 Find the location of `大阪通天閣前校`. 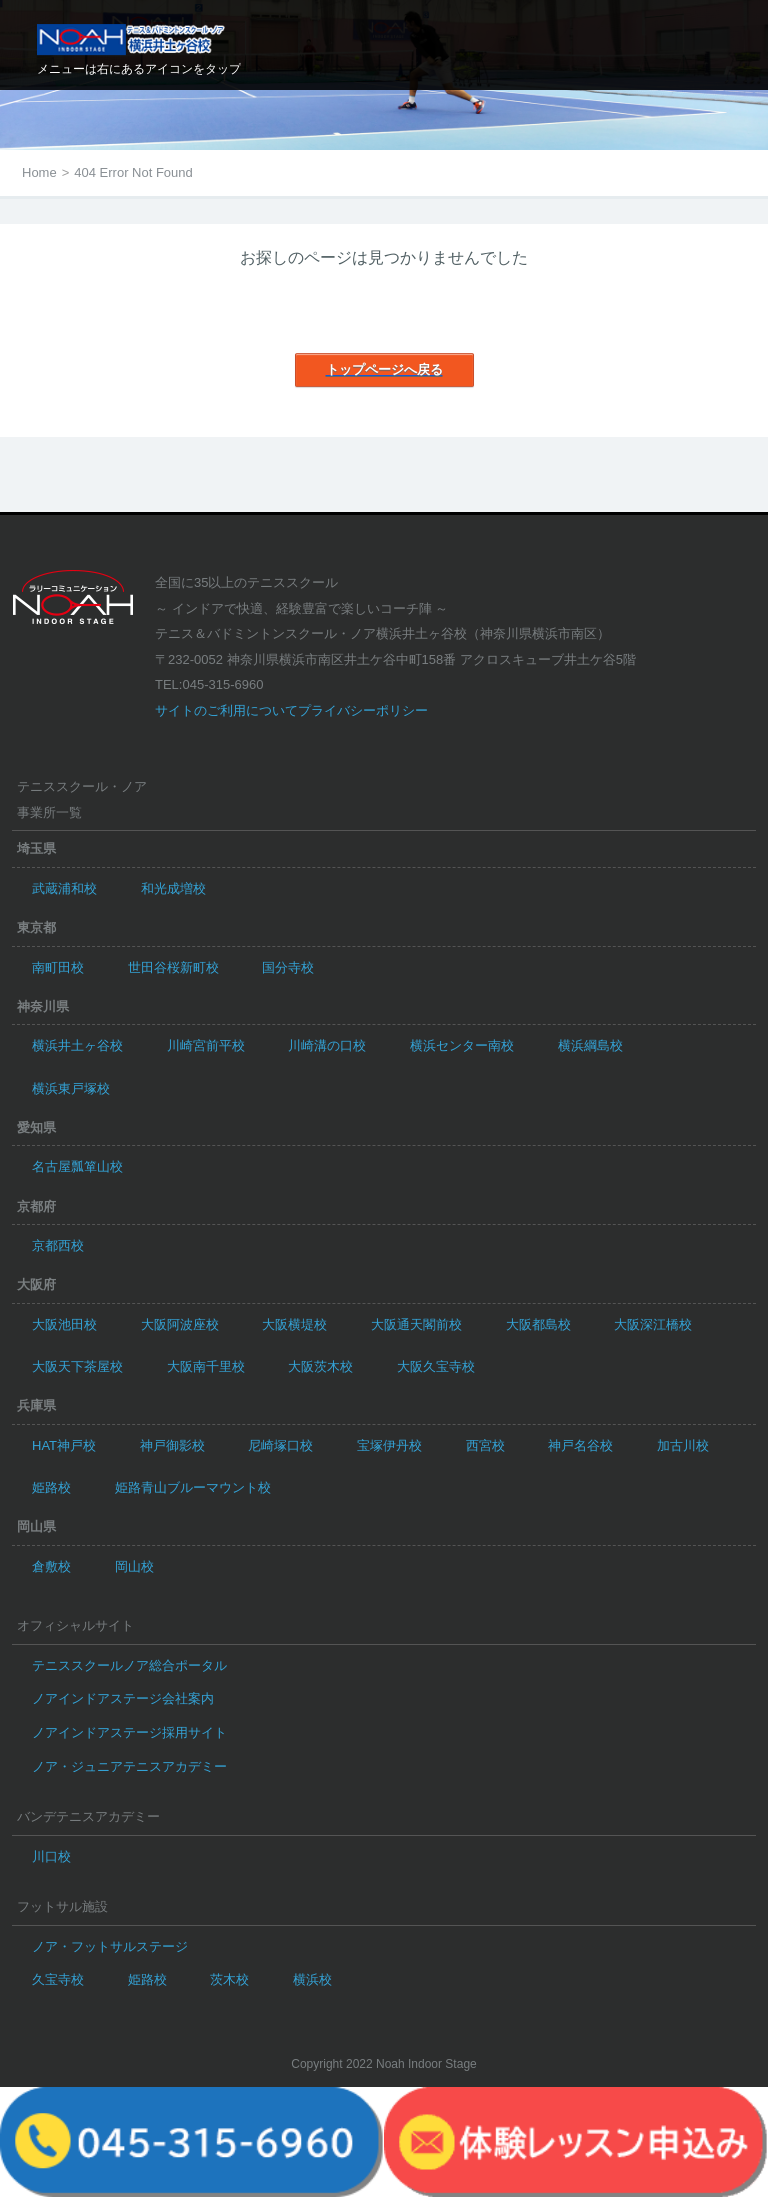

大阪通天閣前校 is located at coordinates (416, 1324).